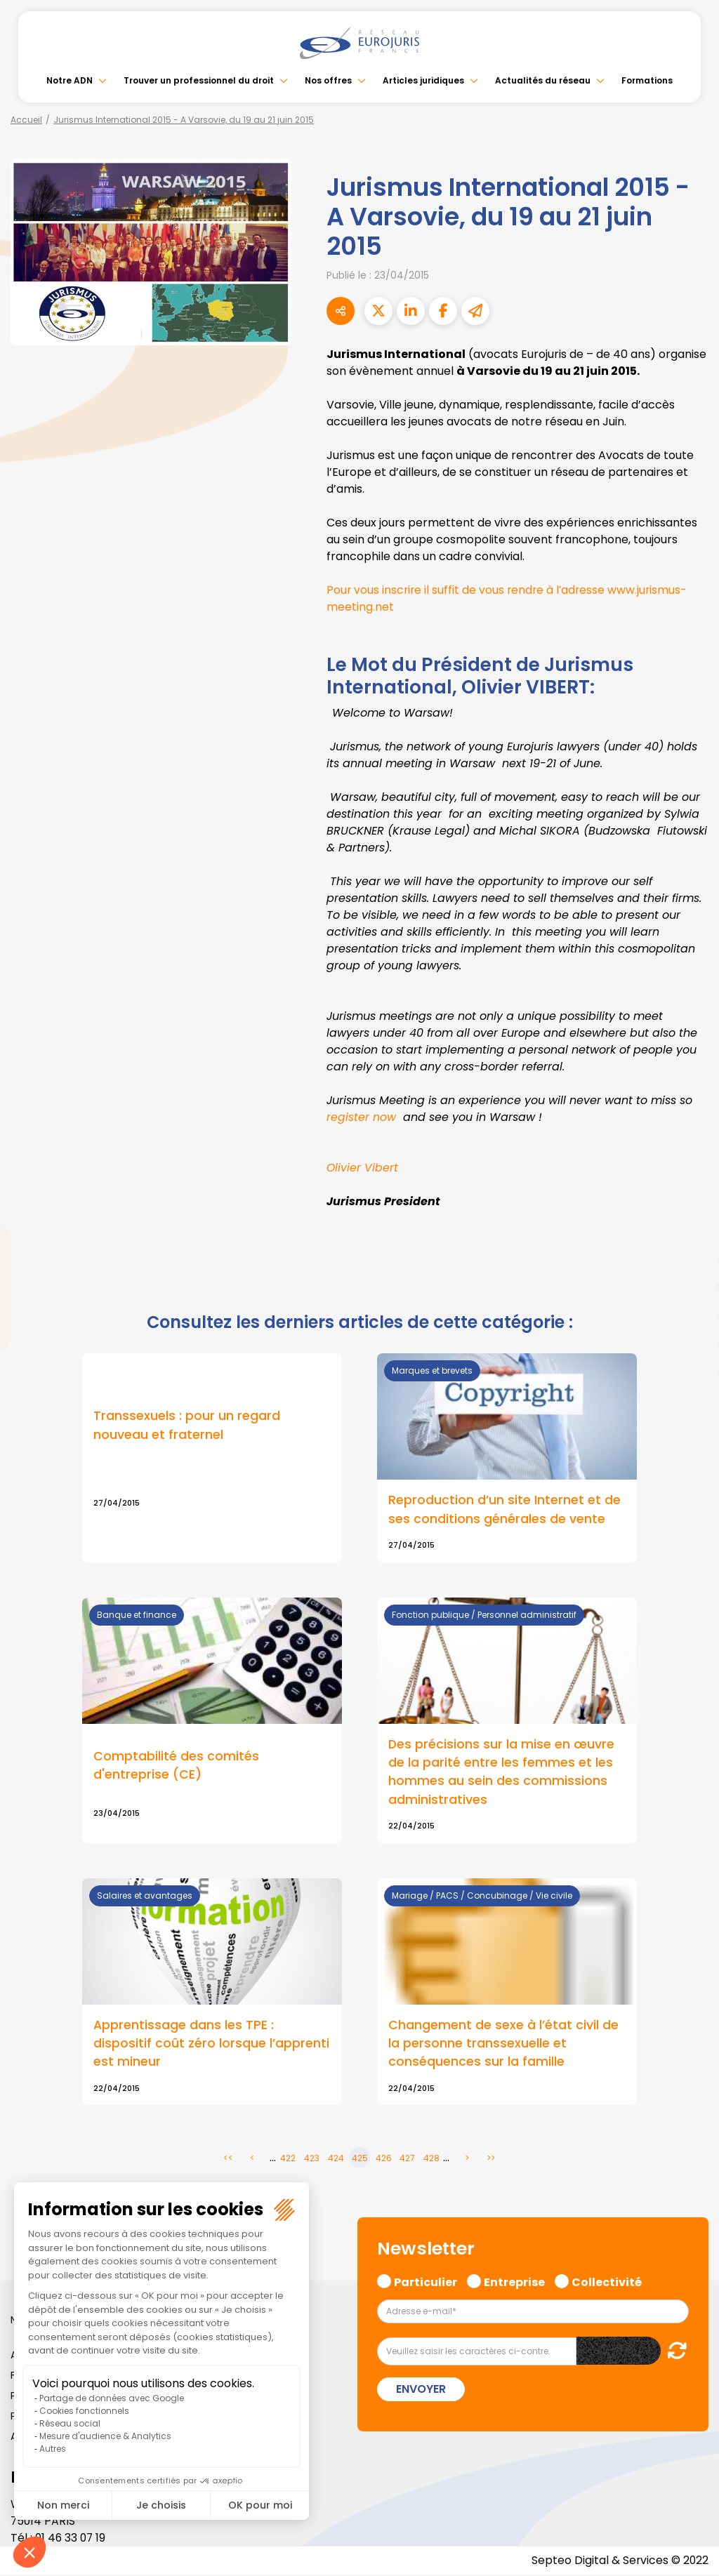 The width and height of the screenshot is (719, 2576). What do you see at coordinates (501, 1772) in the screenshot?
I see `Des précisions sur la mise en œuvre de la parité entre les femmes et les hommes au sein des commissions administratives` at bounding box center [501, 1772].